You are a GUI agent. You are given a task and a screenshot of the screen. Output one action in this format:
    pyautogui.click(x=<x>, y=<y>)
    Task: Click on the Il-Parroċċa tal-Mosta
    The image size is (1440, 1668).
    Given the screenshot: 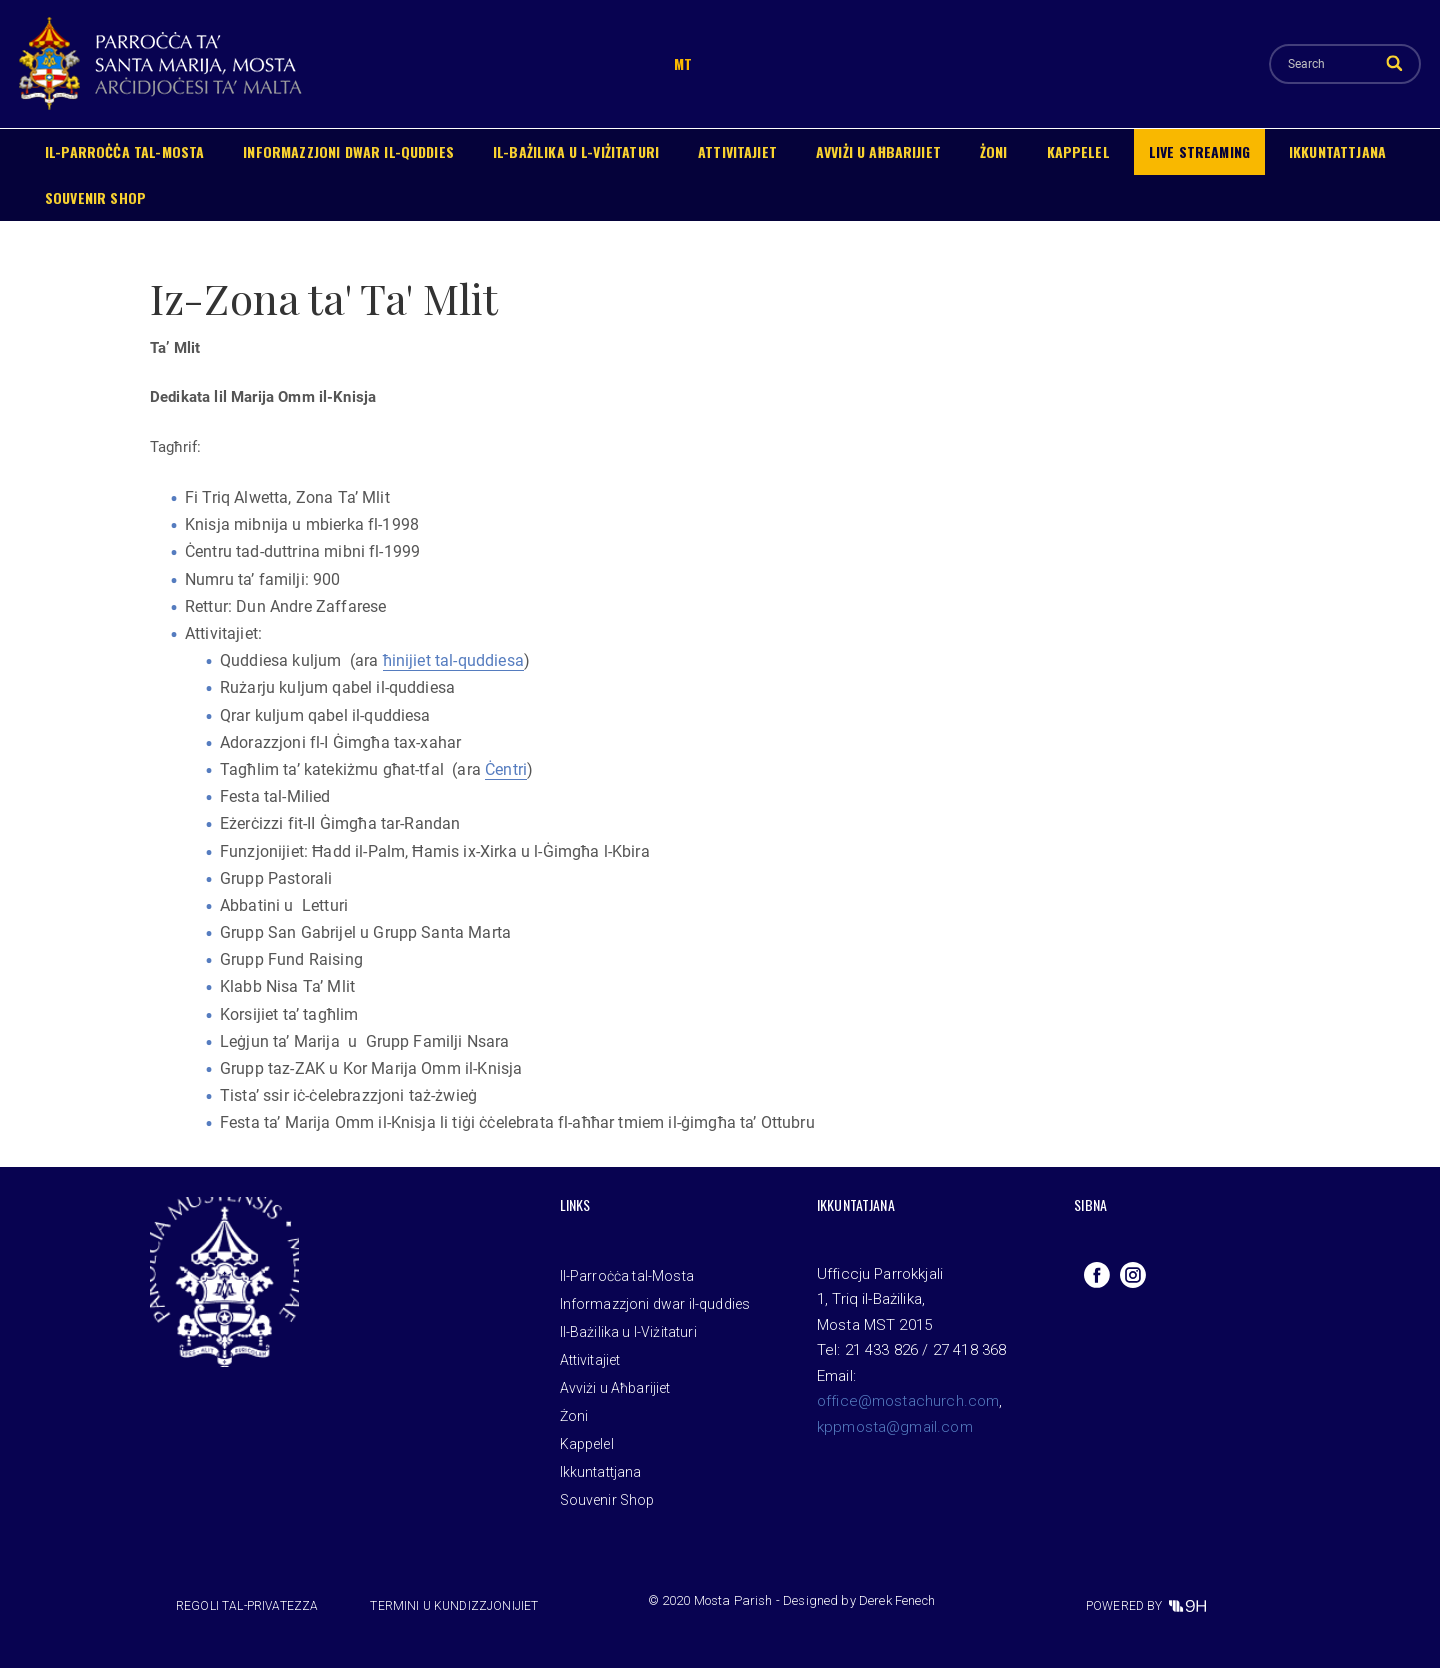 What is the action you would take?
    pyautogui.click(x=124, y=151)
    